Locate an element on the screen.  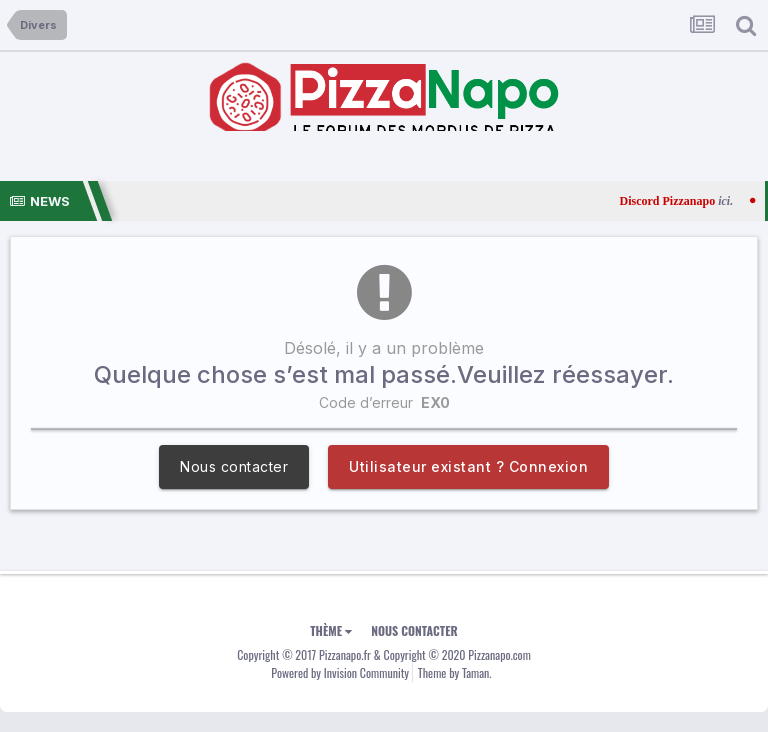
Nous contacter is located at coordinates (234, 466).